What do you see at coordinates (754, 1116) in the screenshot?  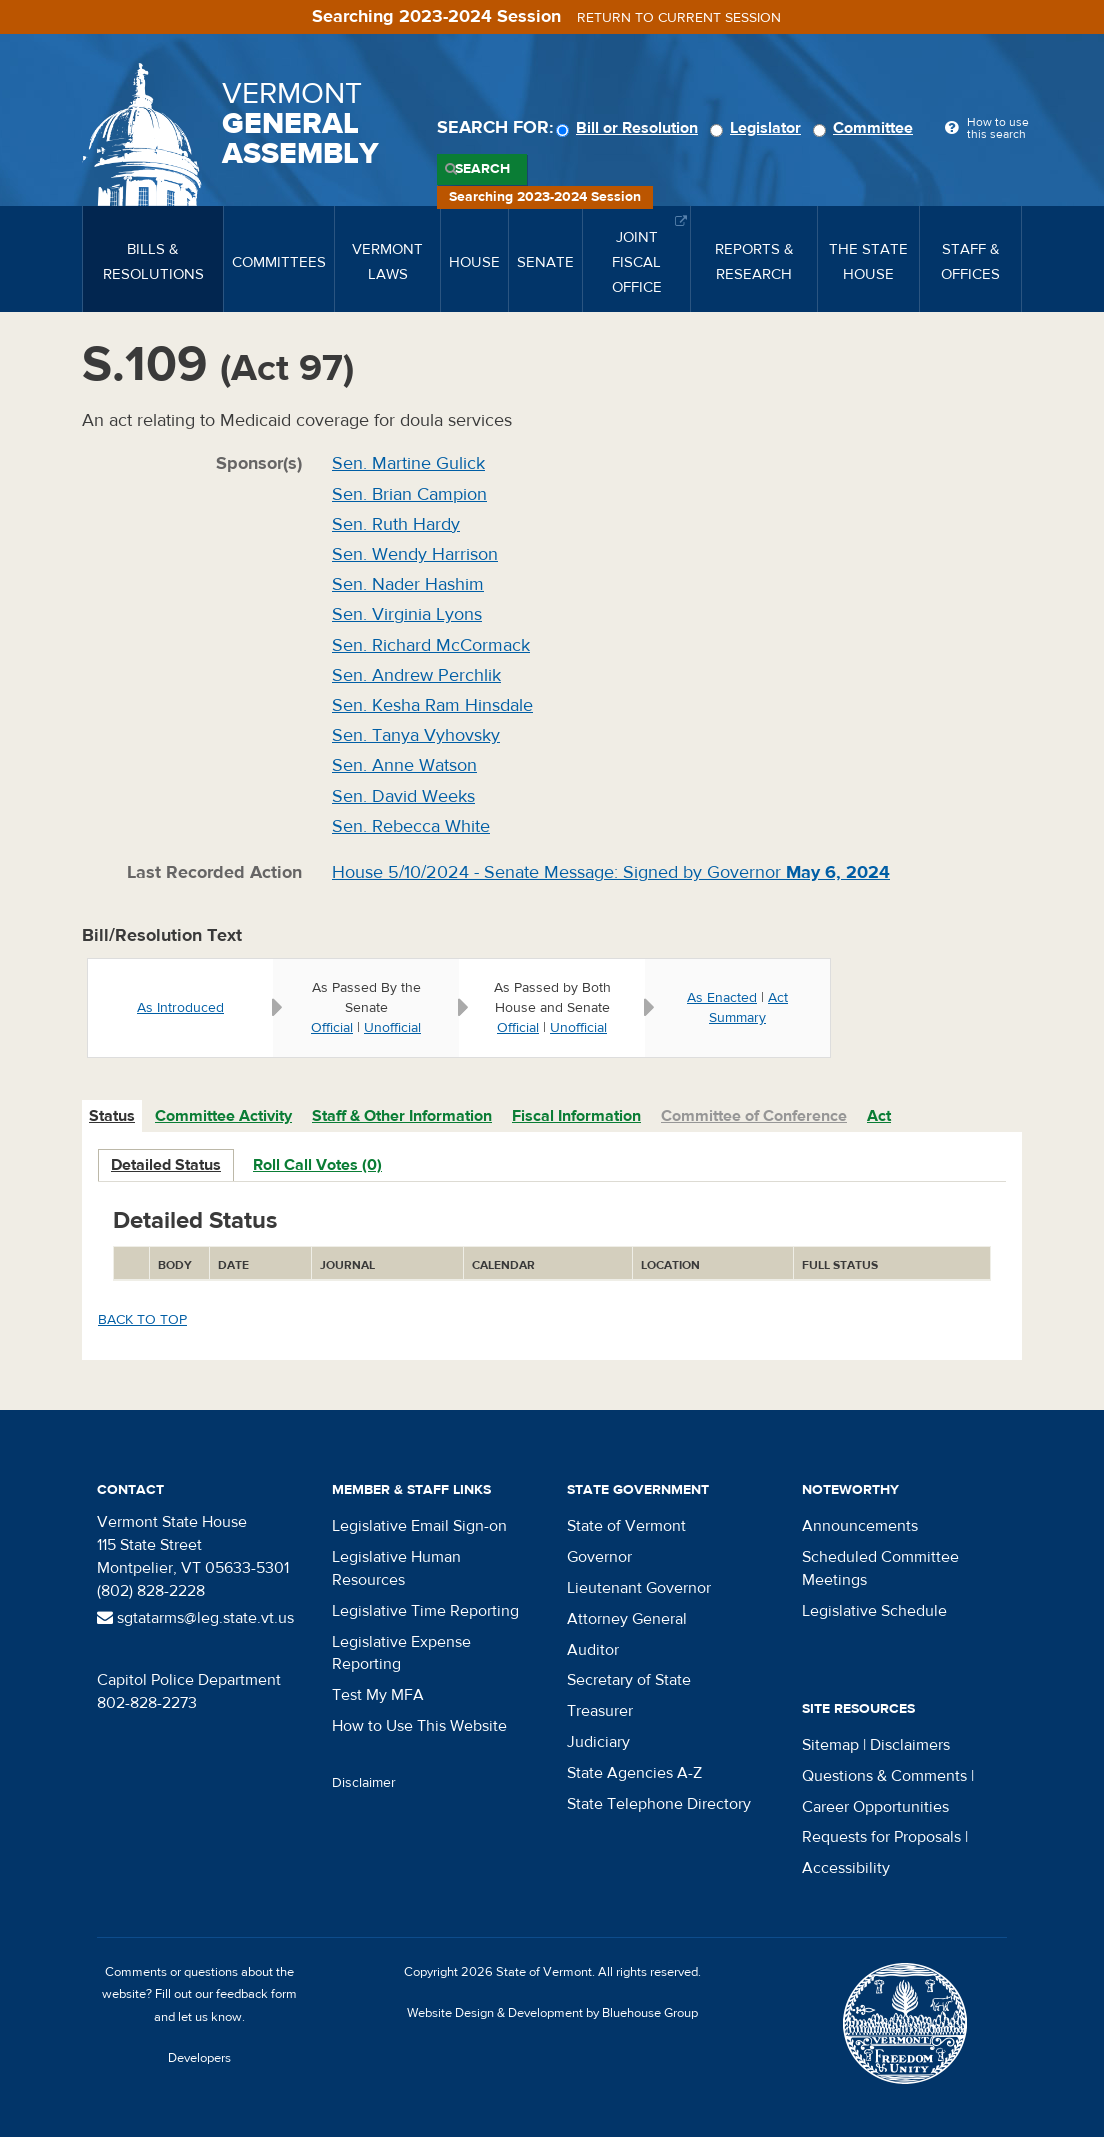 I see `Committee of Conference` at bounding box center [754, 1116].